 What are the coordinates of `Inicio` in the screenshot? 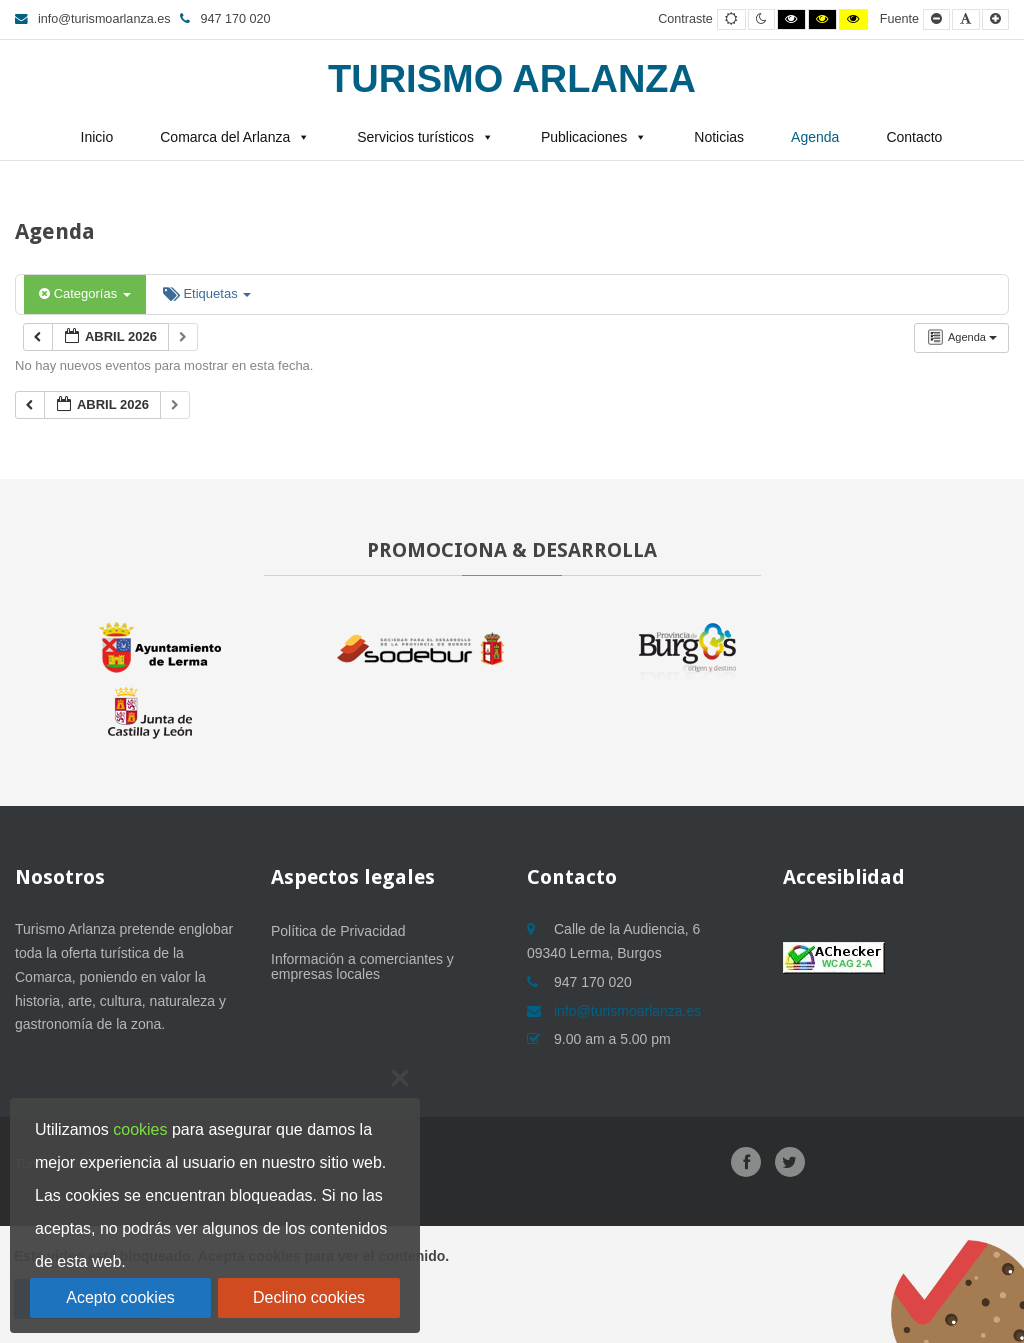 It's located at (97, 137).